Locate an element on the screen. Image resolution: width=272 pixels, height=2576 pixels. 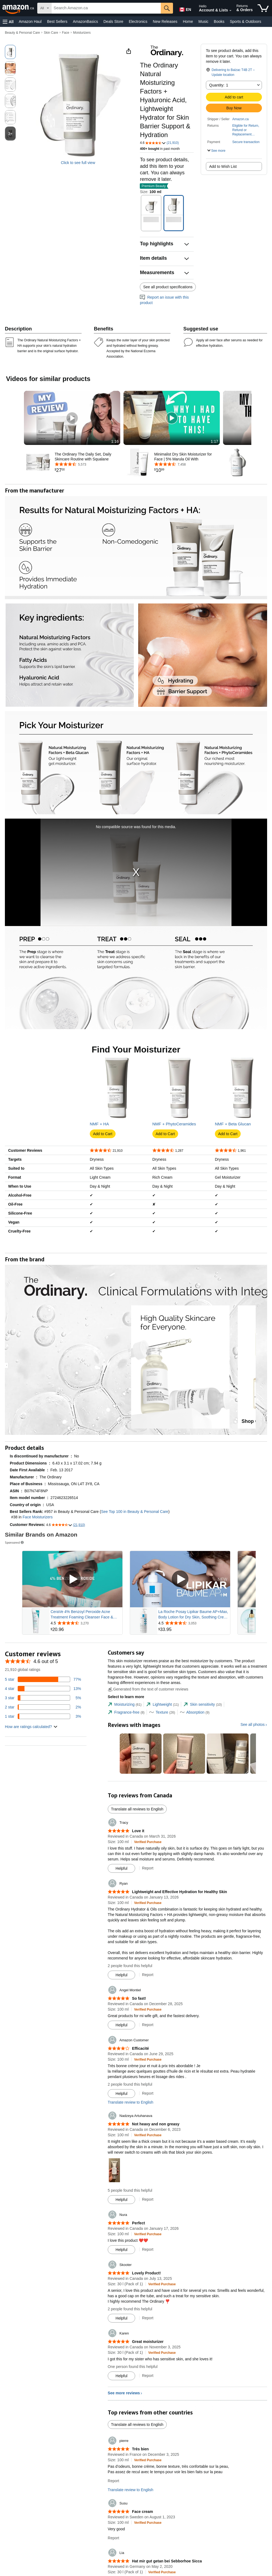
[Choose a language for shopping in Amazon Canada. The current selection is English (EN).] is located at coordinates (184, 8).